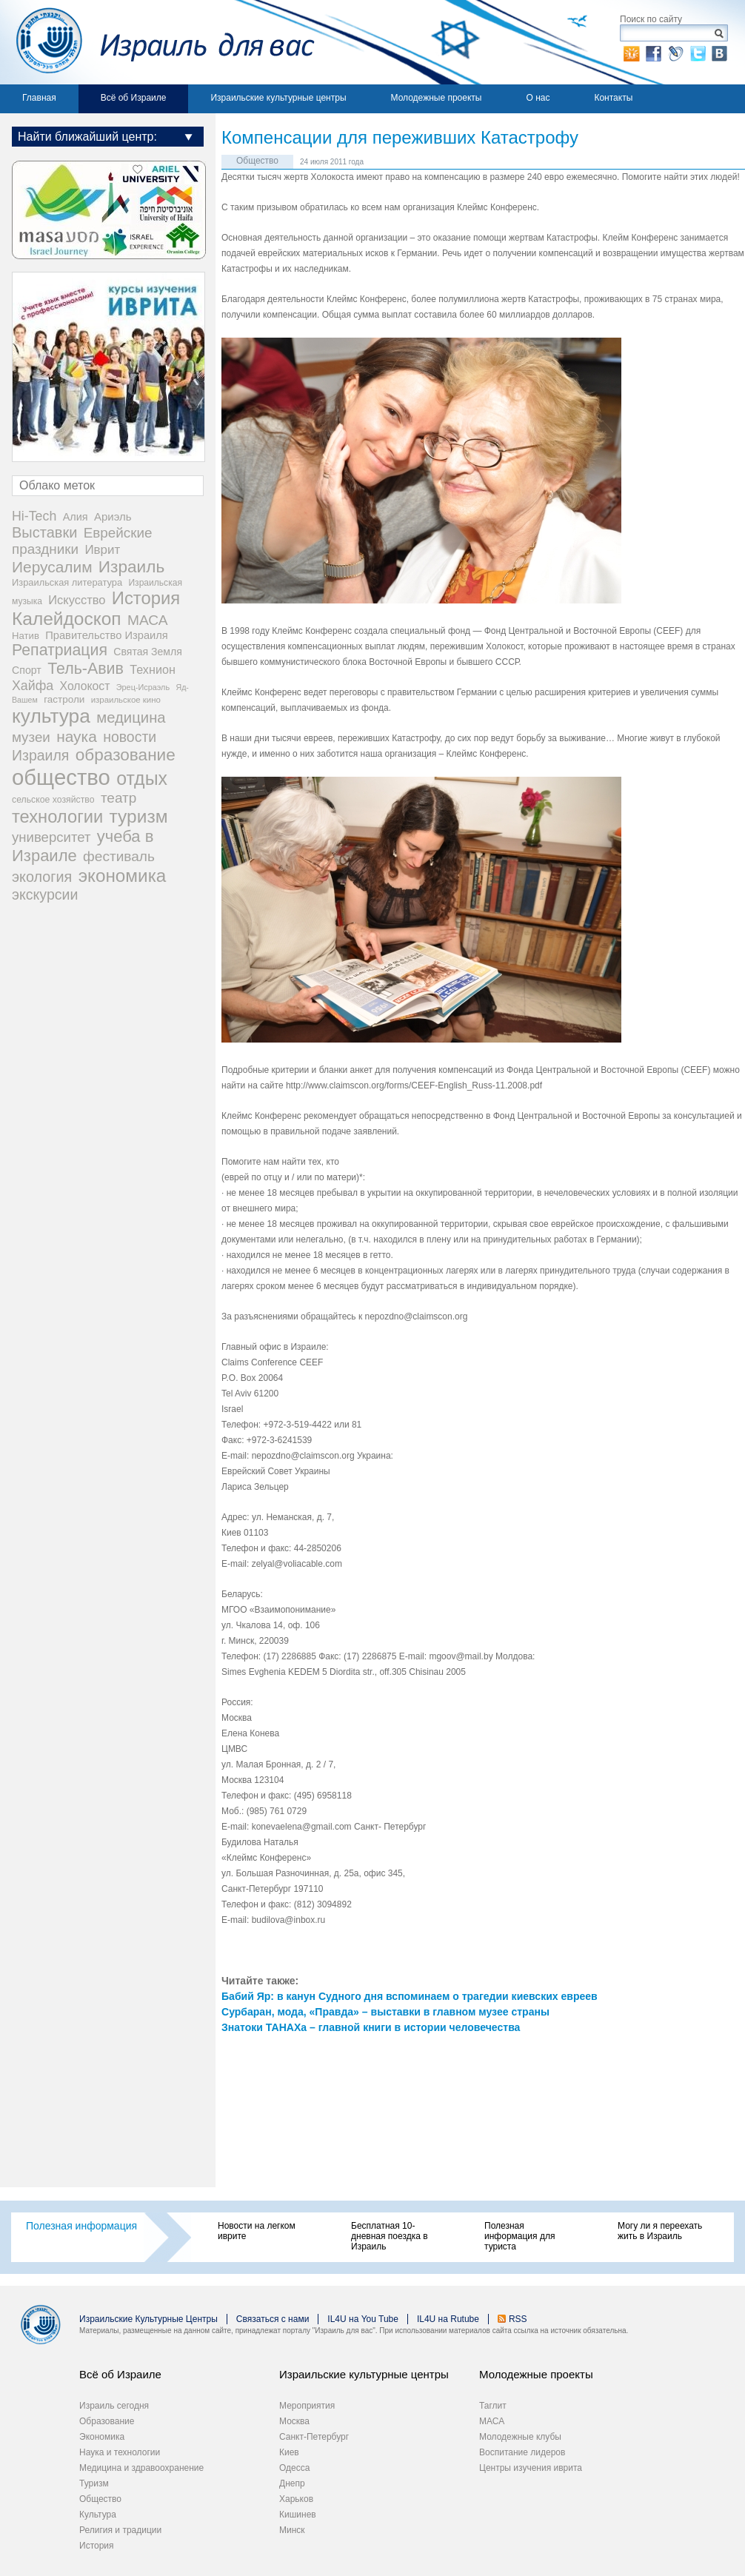  I want to click on культура [культура (548 элементов)], so click(51, 716).